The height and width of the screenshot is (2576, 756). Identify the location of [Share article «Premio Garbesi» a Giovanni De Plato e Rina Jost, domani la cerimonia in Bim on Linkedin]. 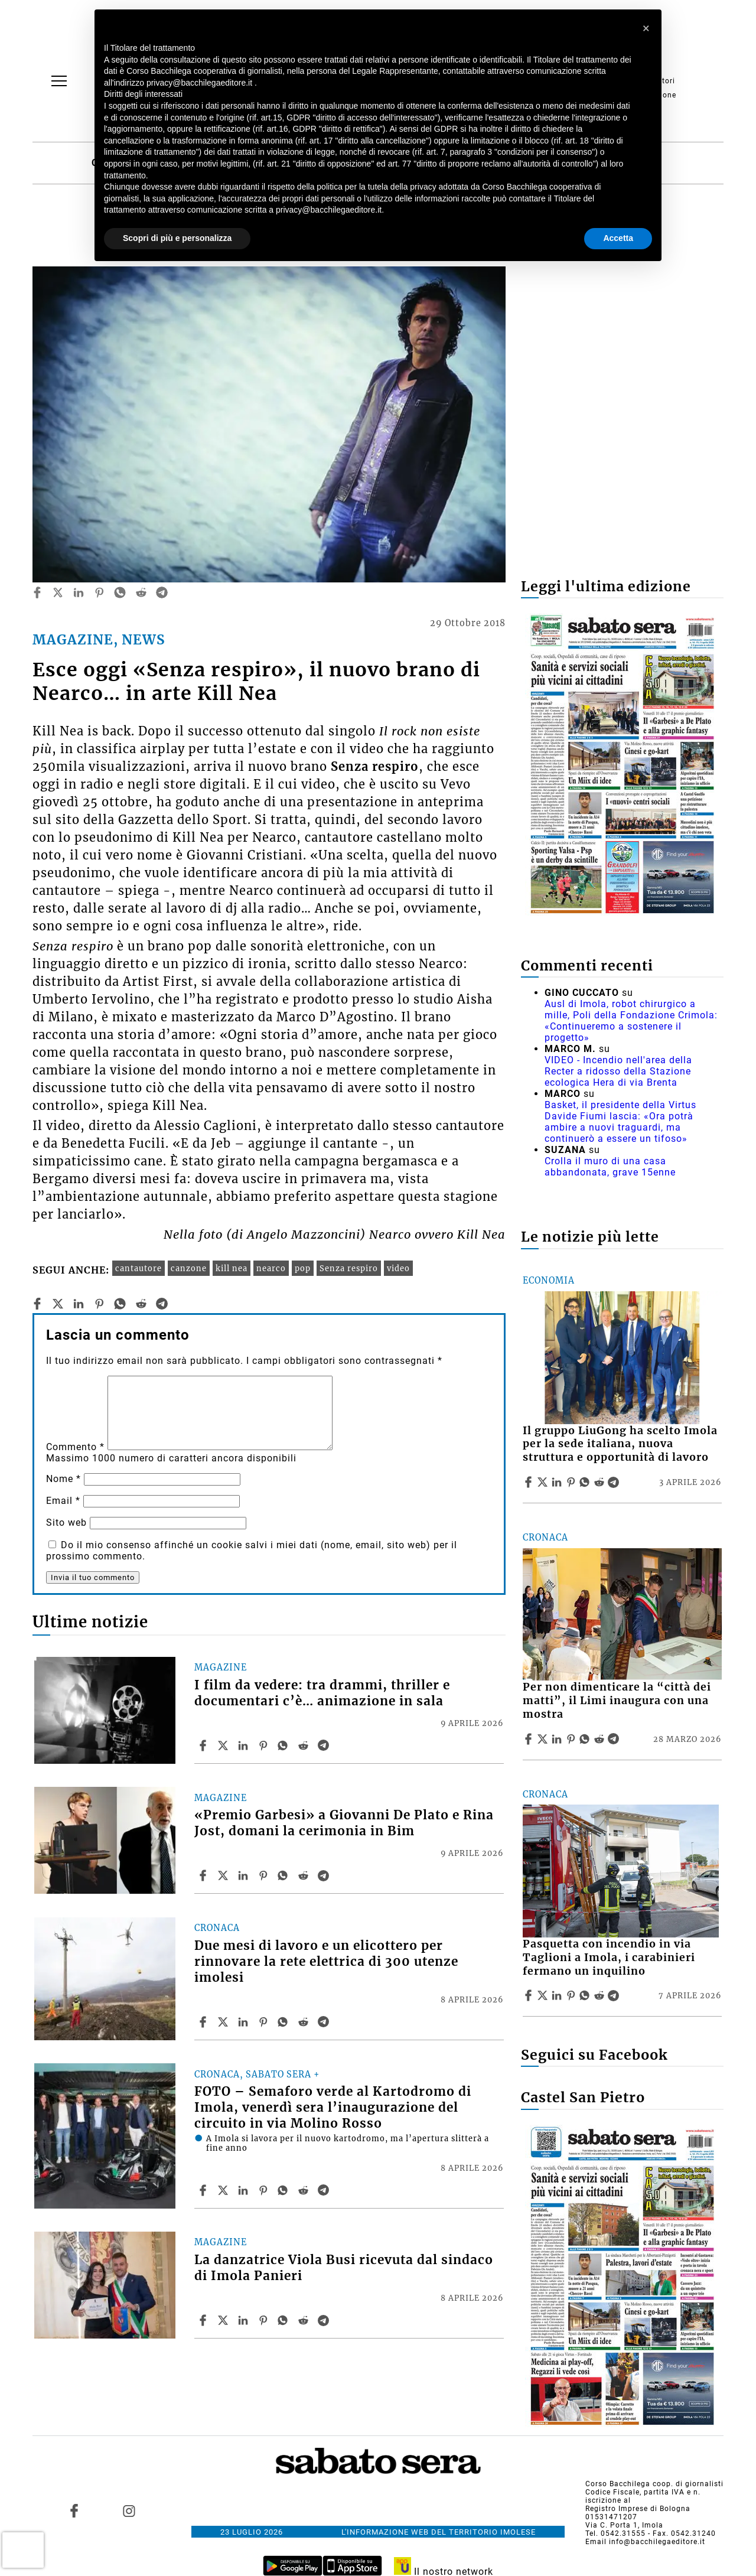
(244, 1875).